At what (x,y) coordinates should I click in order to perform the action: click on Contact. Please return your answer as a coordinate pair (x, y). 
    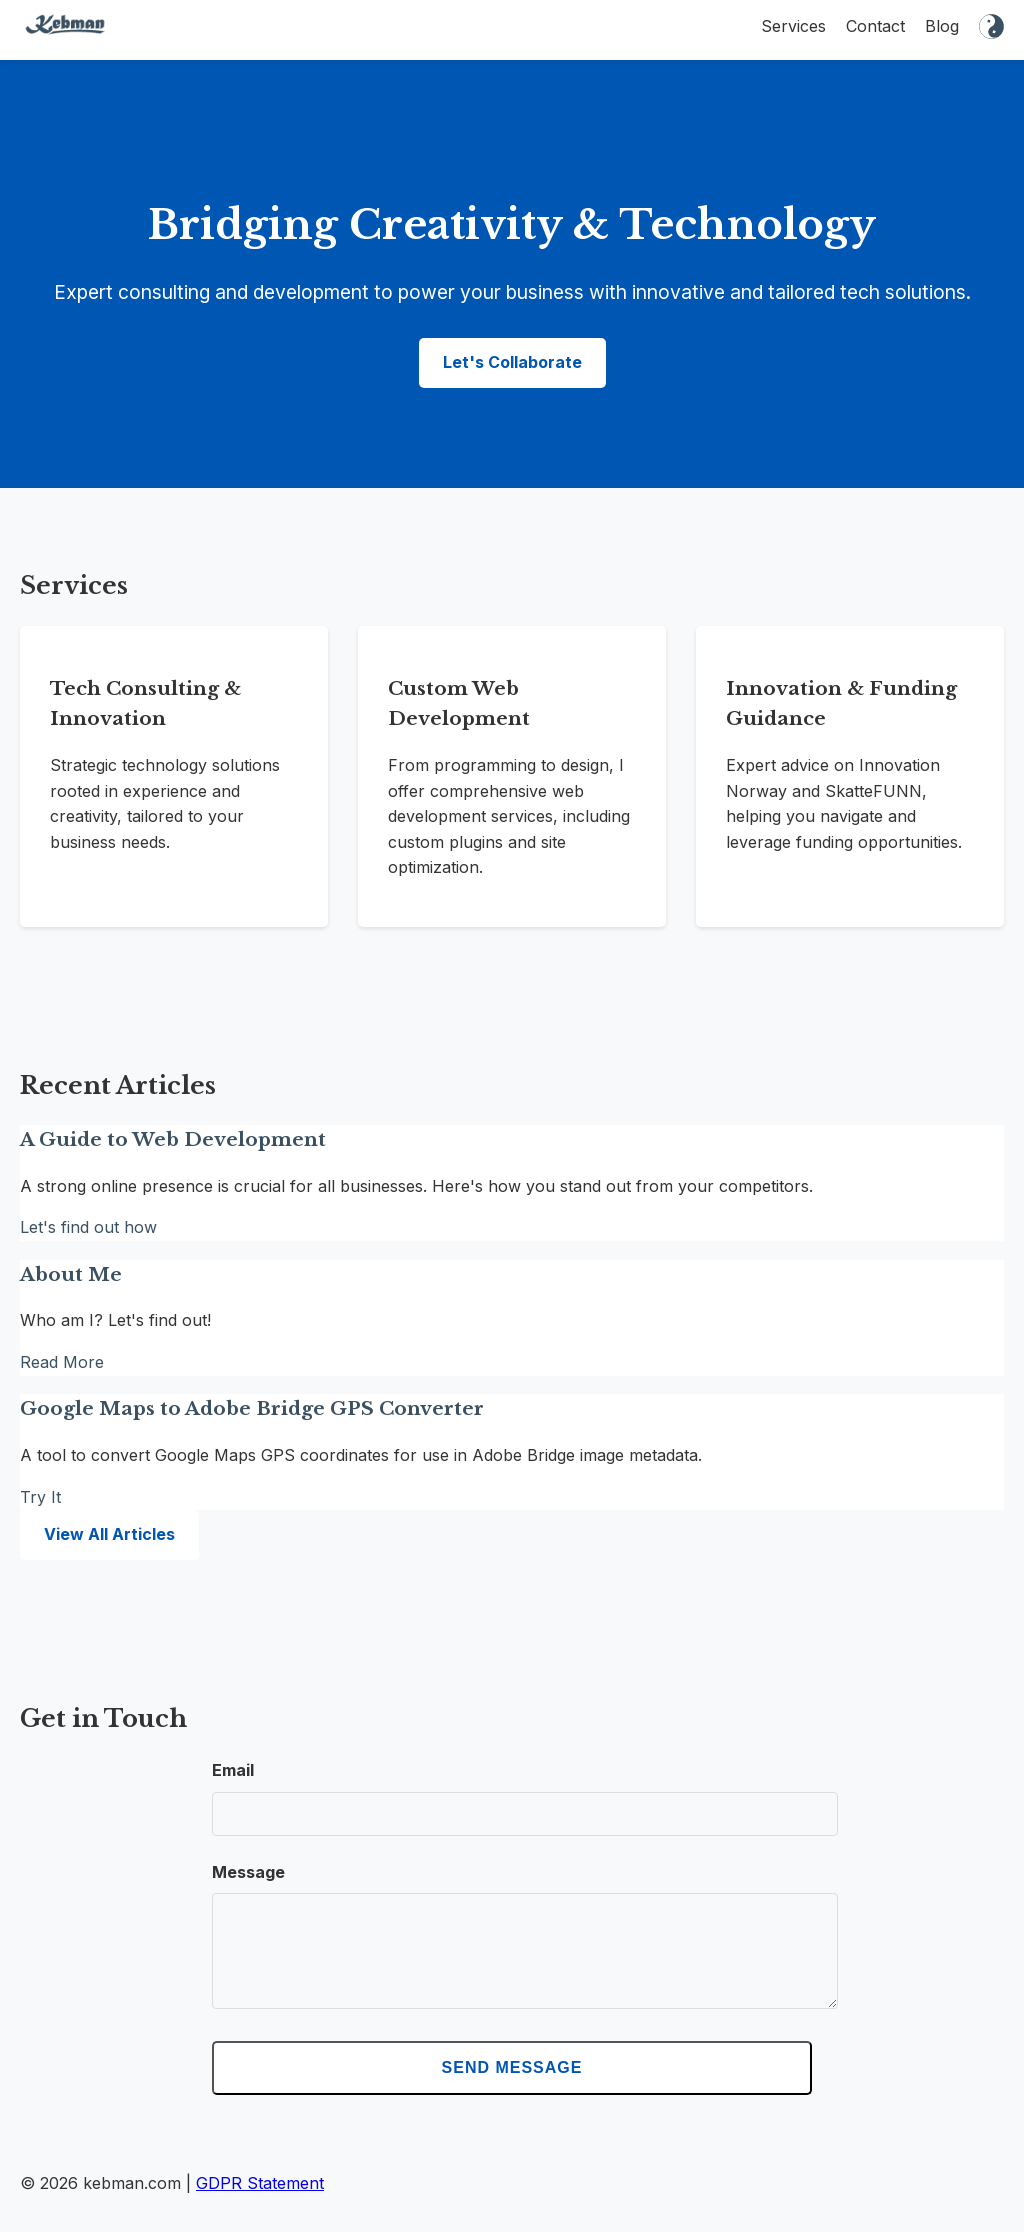
    Looking at the image, I should click on (875, 26).